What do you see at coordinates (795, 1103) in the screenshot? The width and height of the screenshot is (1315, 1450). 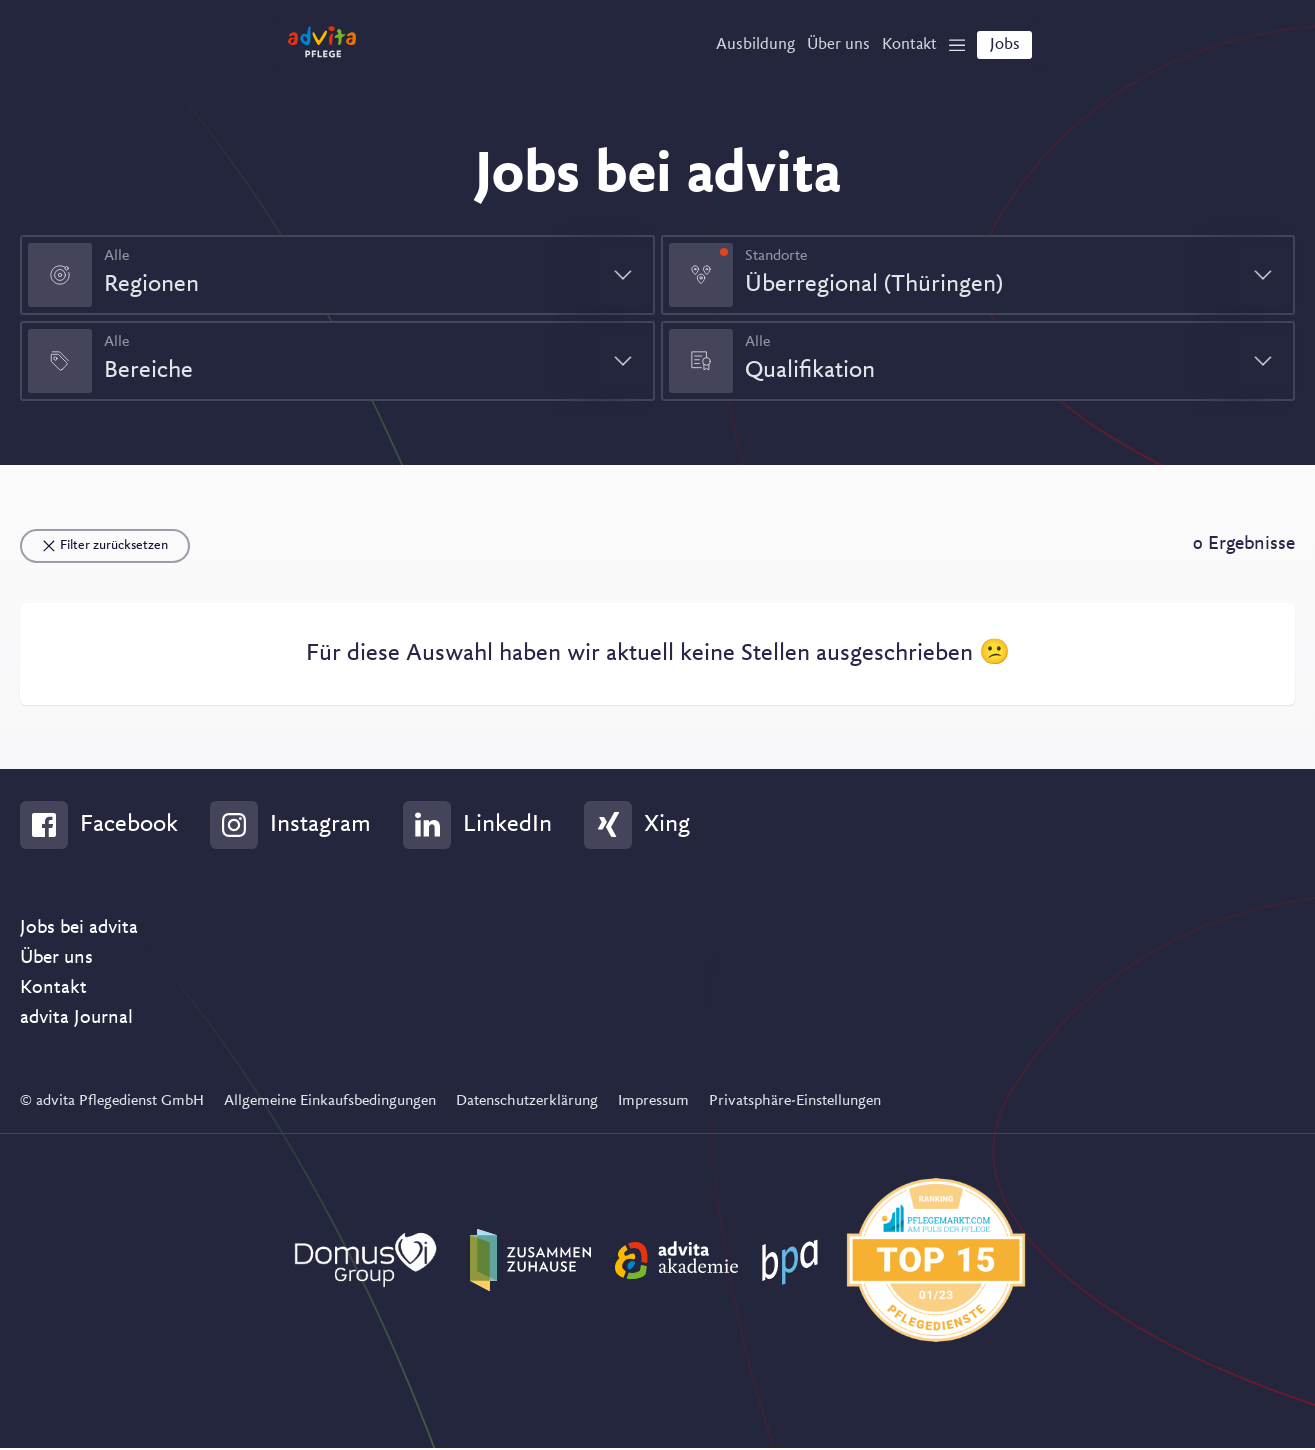 I see `Privatsphäre-Einstellungen` at bounding box center [795, 1103].